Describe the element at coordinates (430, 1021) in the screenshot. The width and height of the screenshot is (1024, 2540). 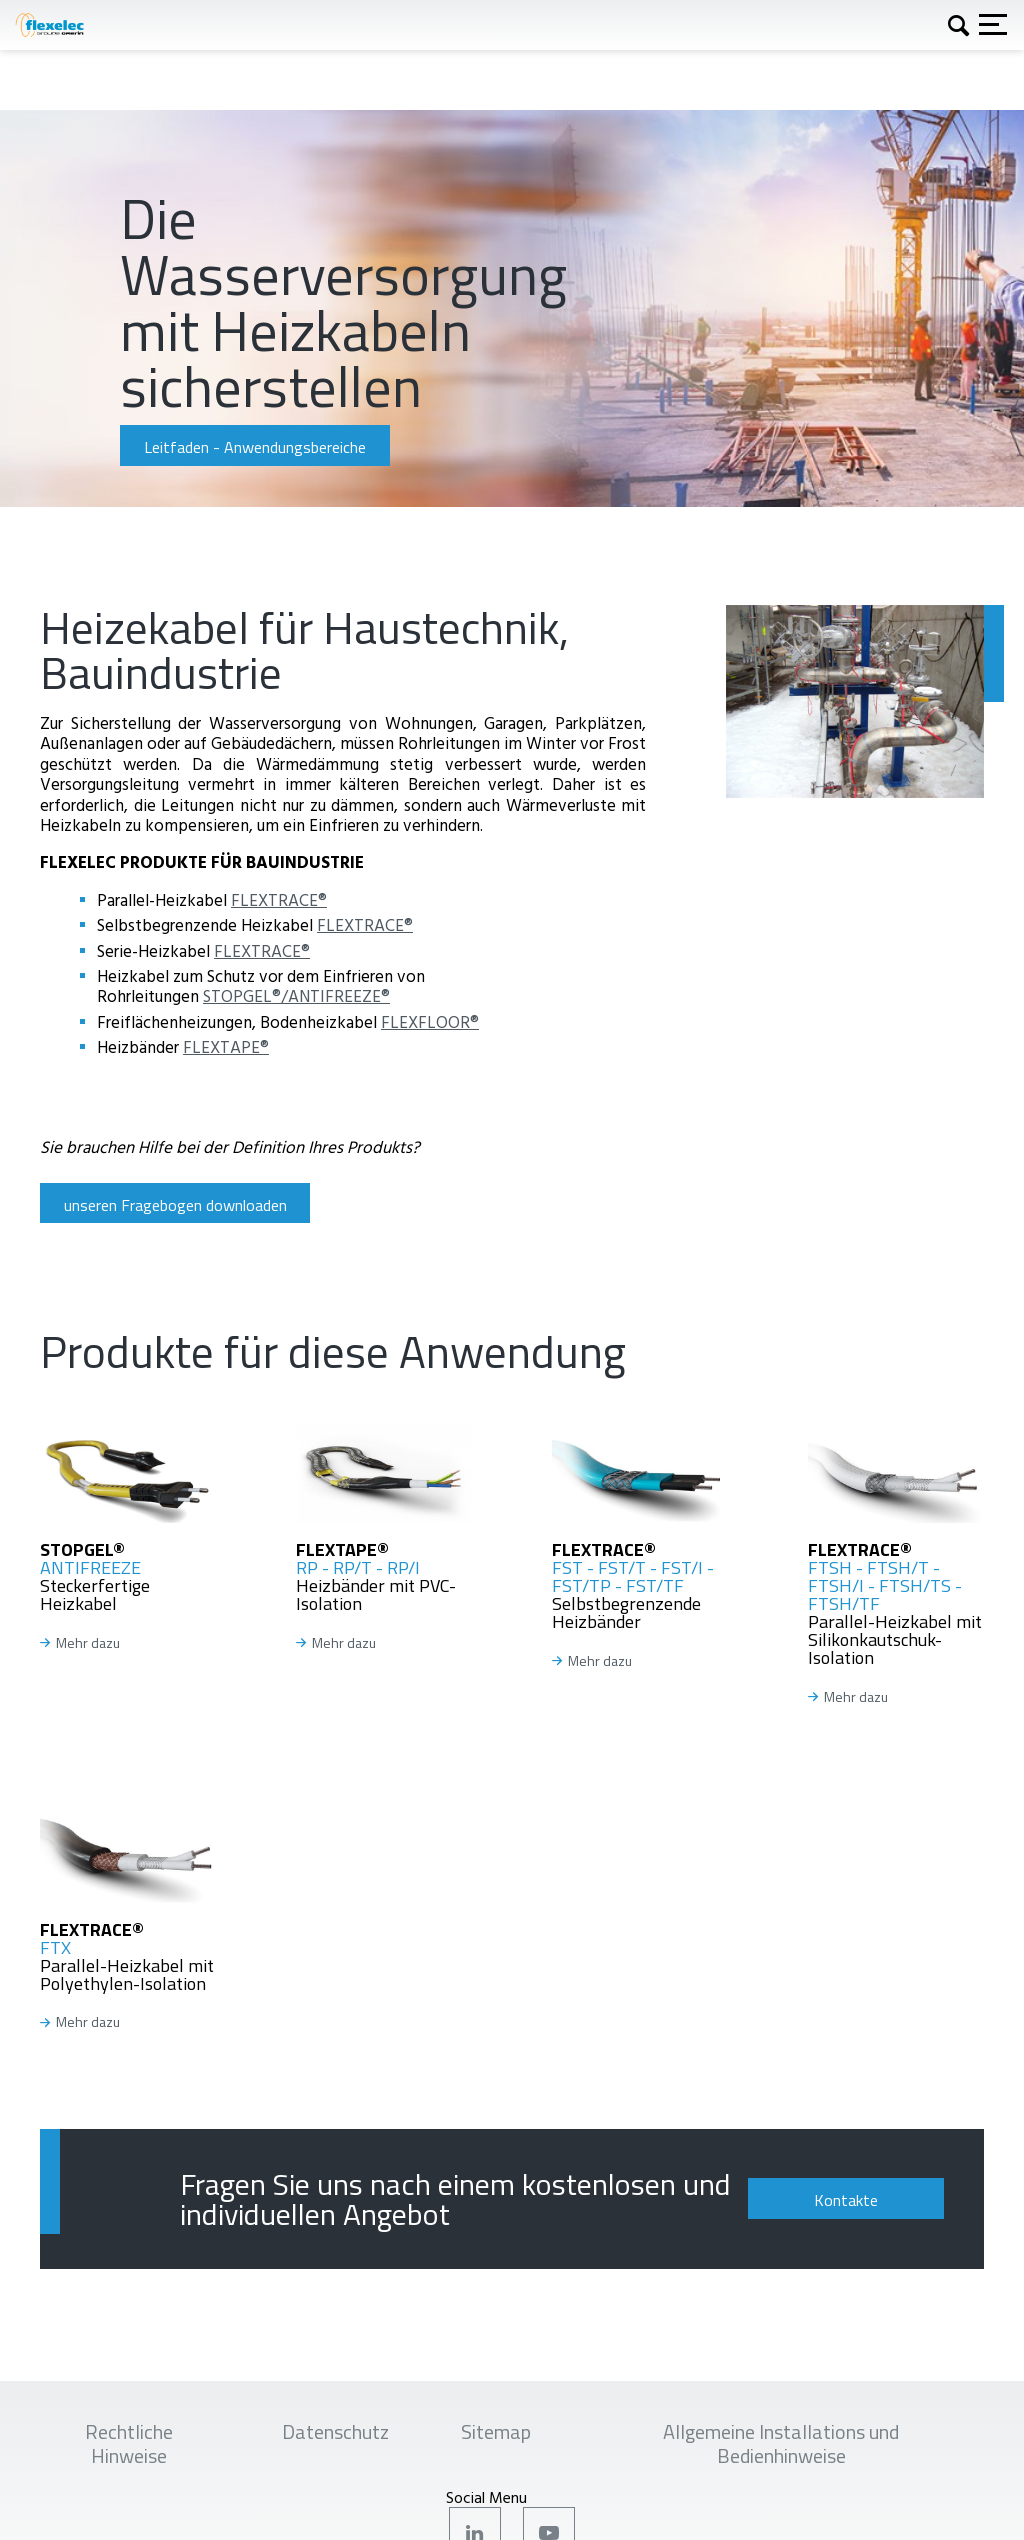
I see `FLEXFLOOR®` at that location.